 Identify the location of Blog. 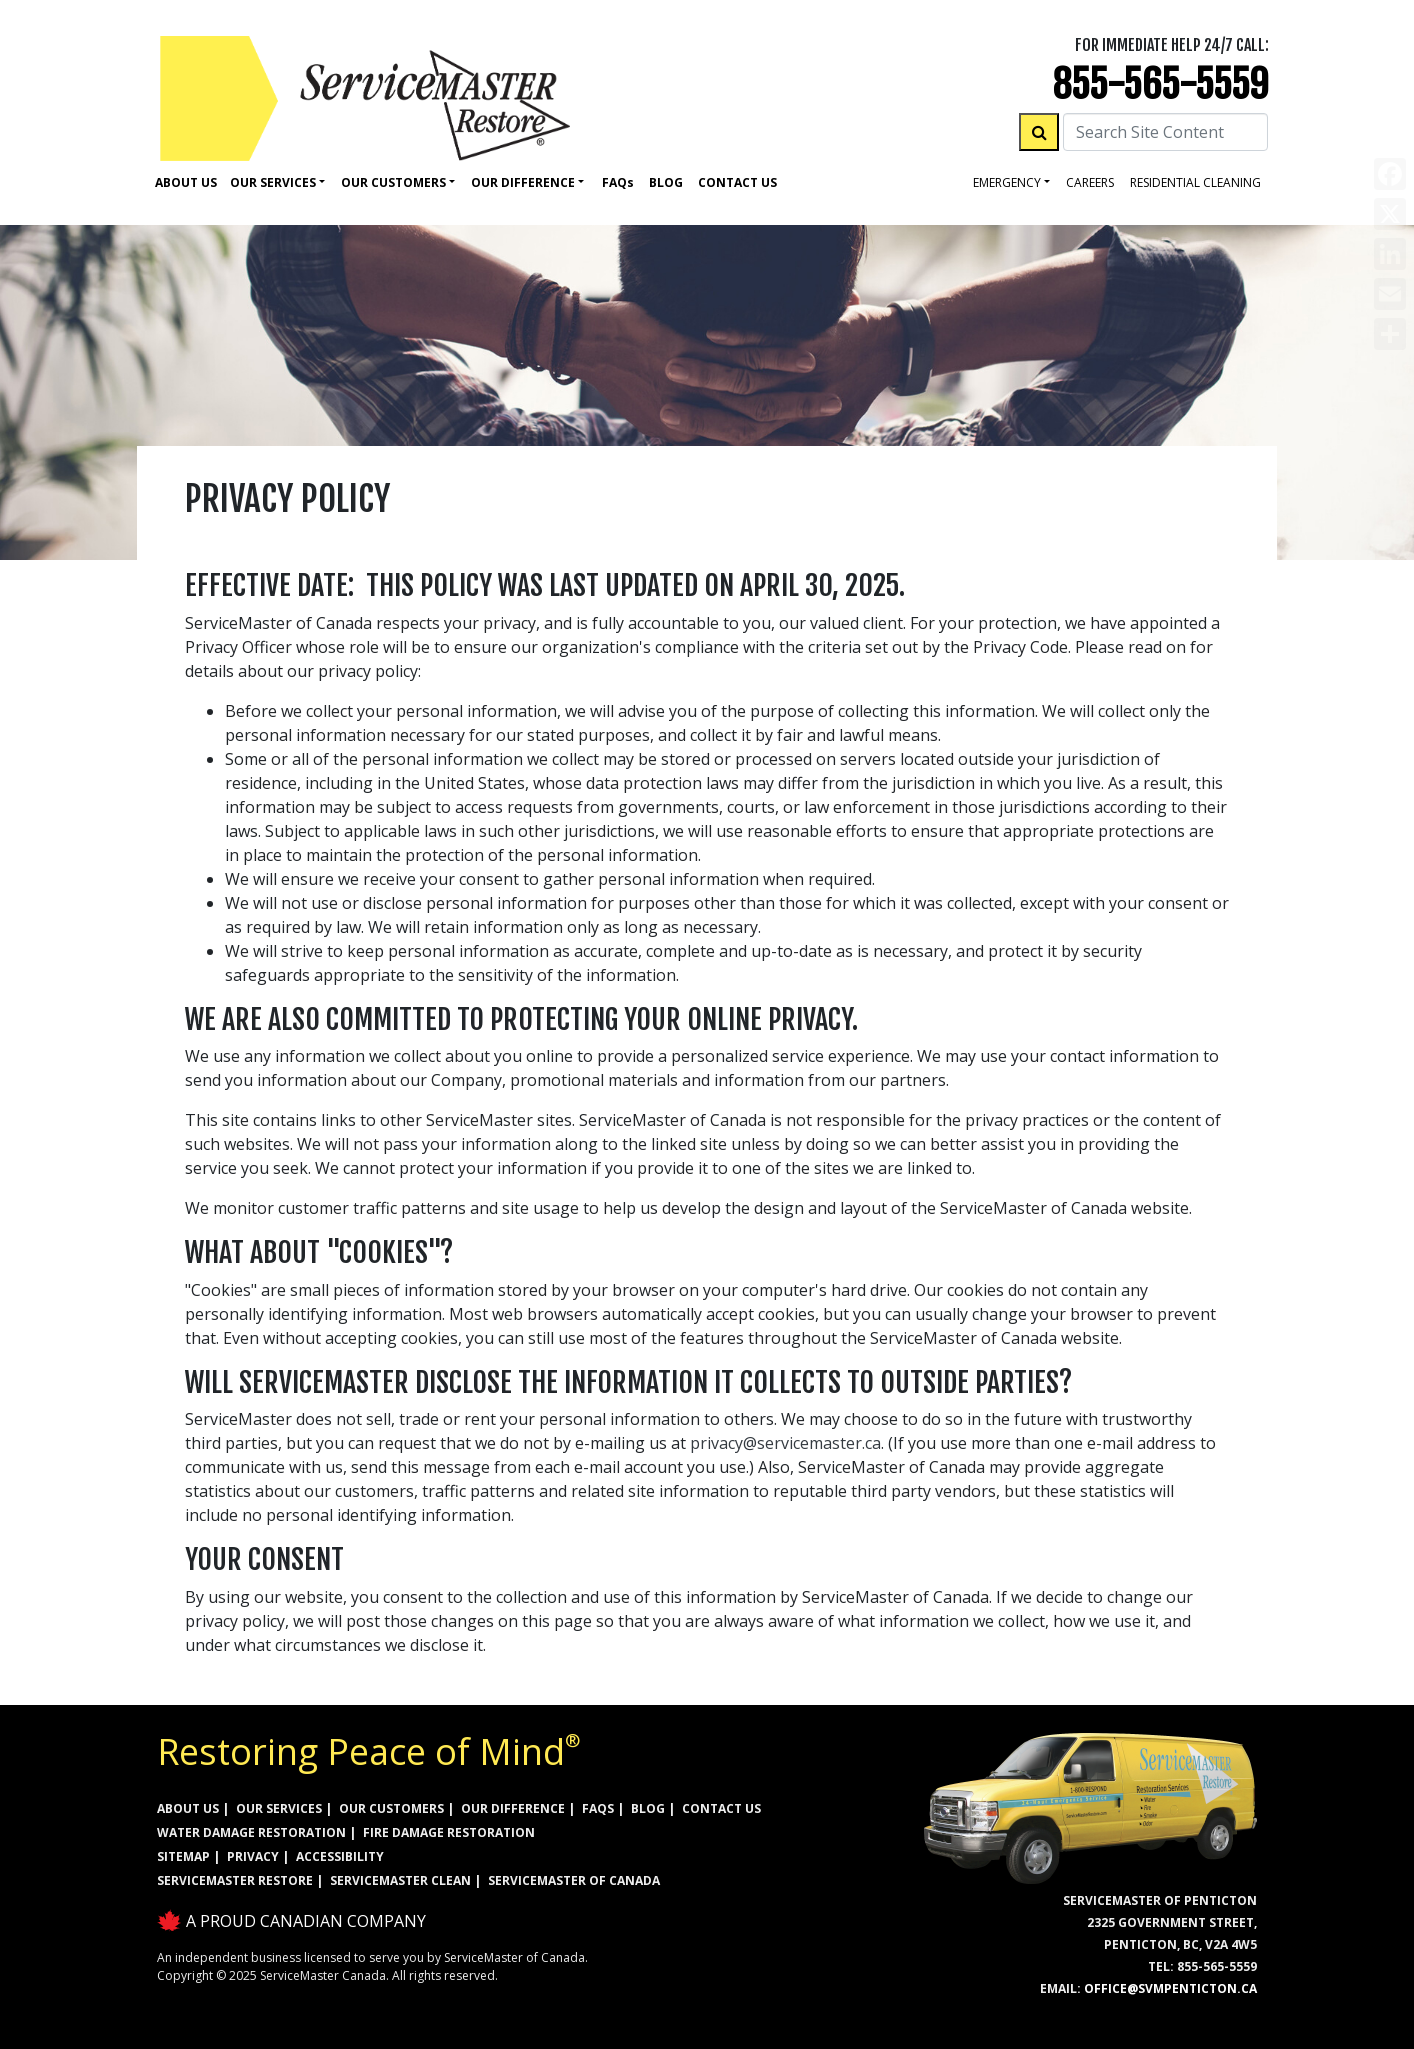
(666, 182).